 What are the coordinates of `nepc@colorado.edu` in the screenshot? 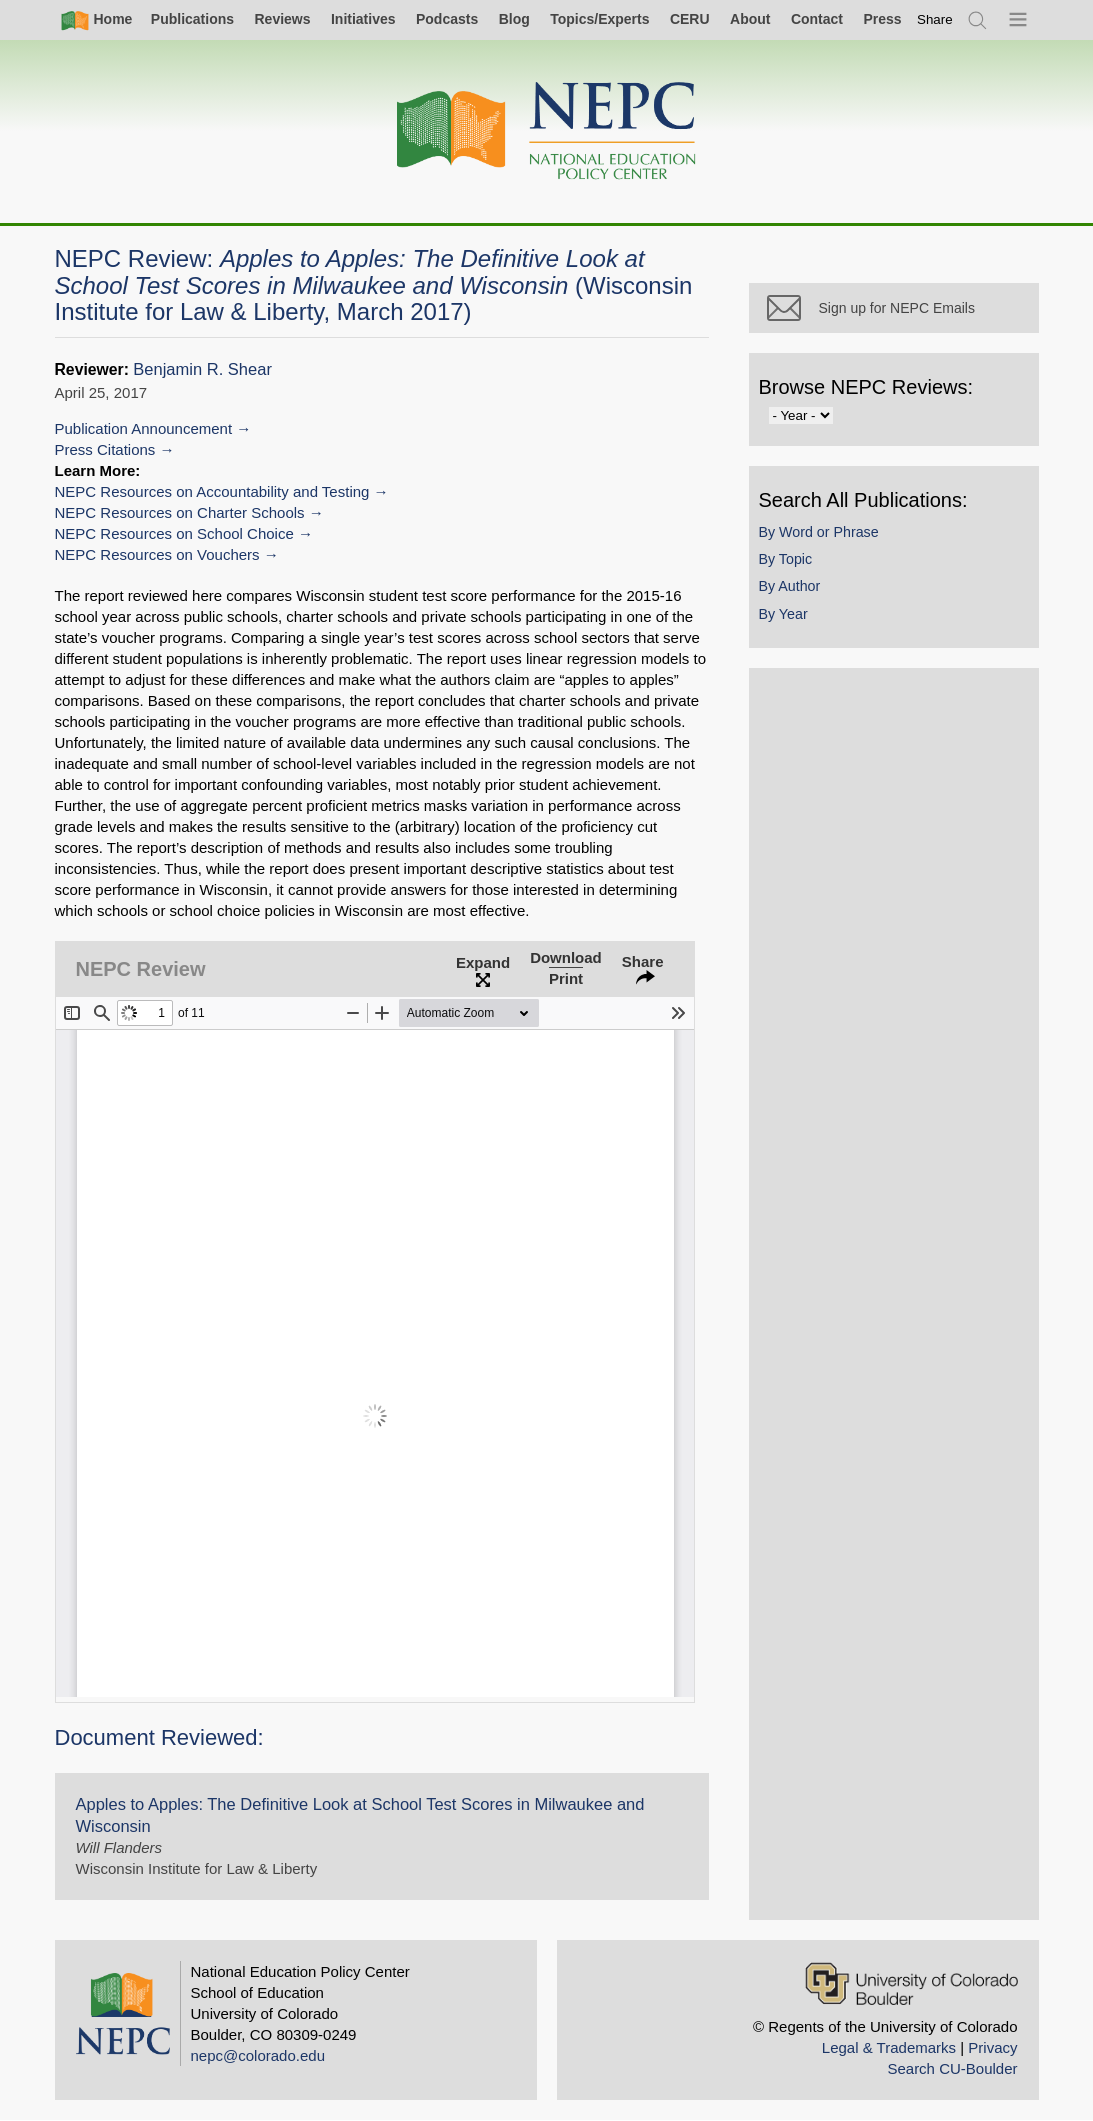 It's located at (258, 2055).